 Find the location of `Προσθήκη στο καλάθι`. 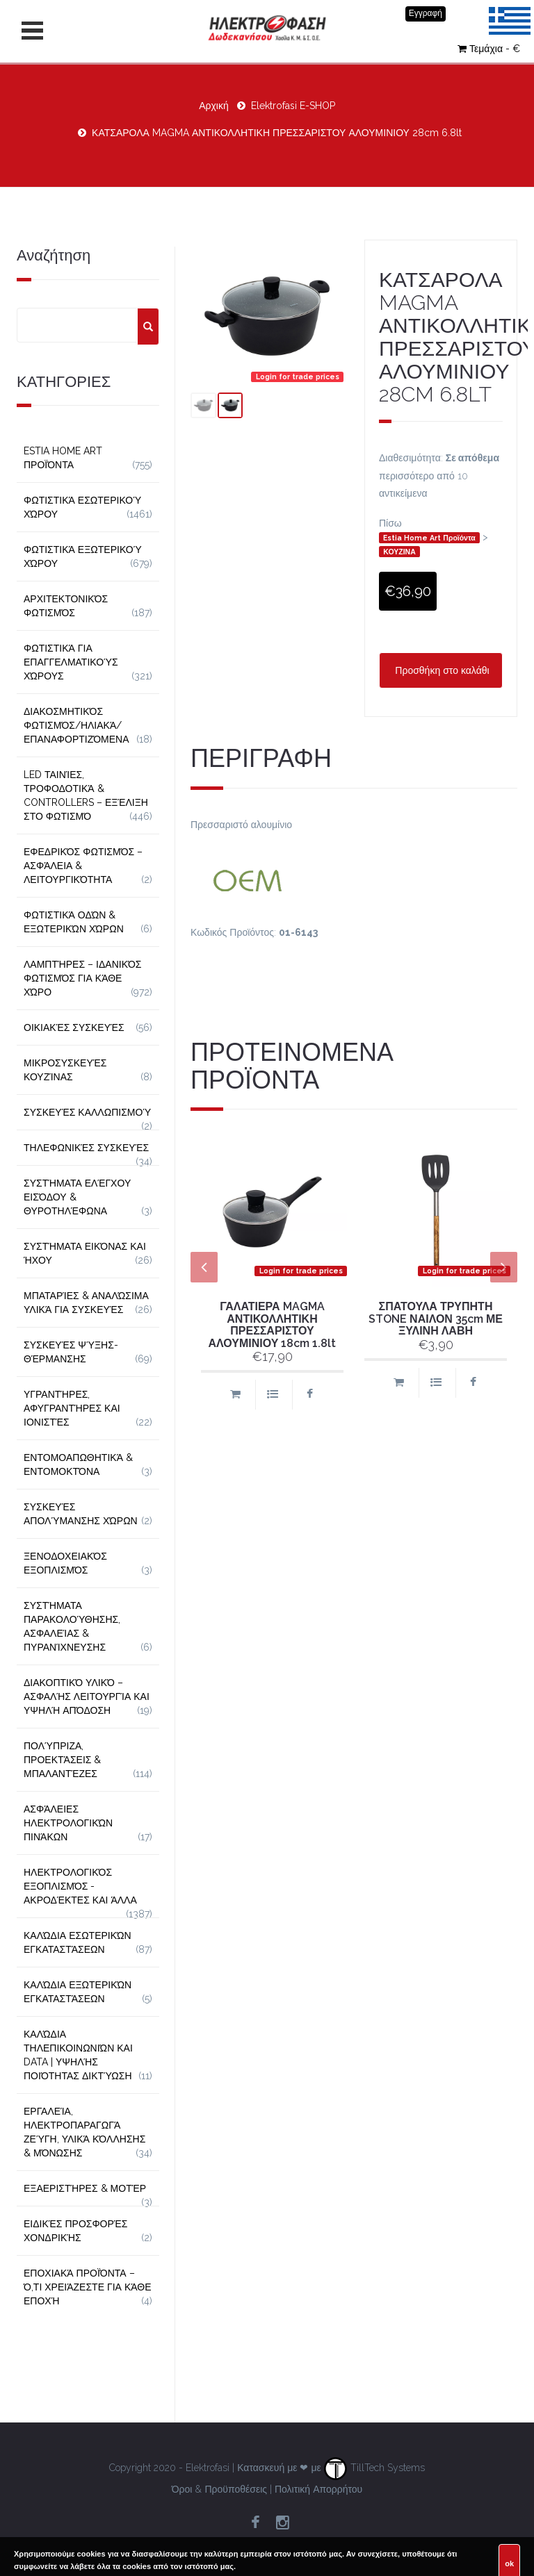

Προσθήκη στο καλάθι is located at coordinates (440, 670).